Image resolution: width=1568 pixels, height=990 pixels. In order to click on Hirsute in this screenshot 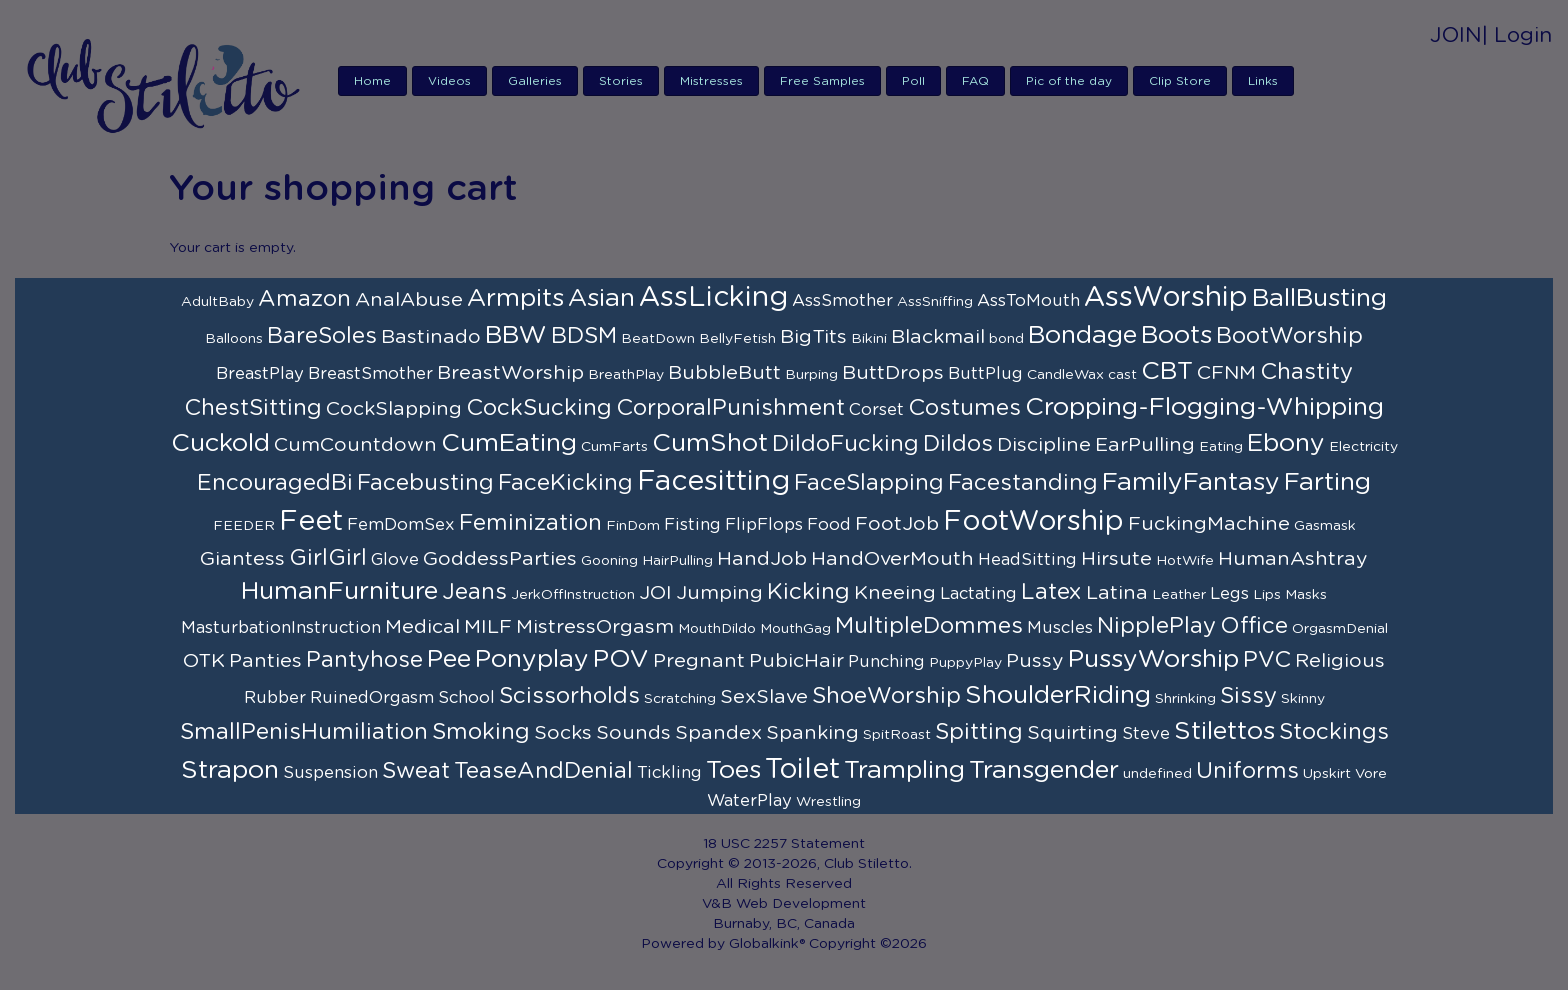, I will do `click(1116, 559)`.